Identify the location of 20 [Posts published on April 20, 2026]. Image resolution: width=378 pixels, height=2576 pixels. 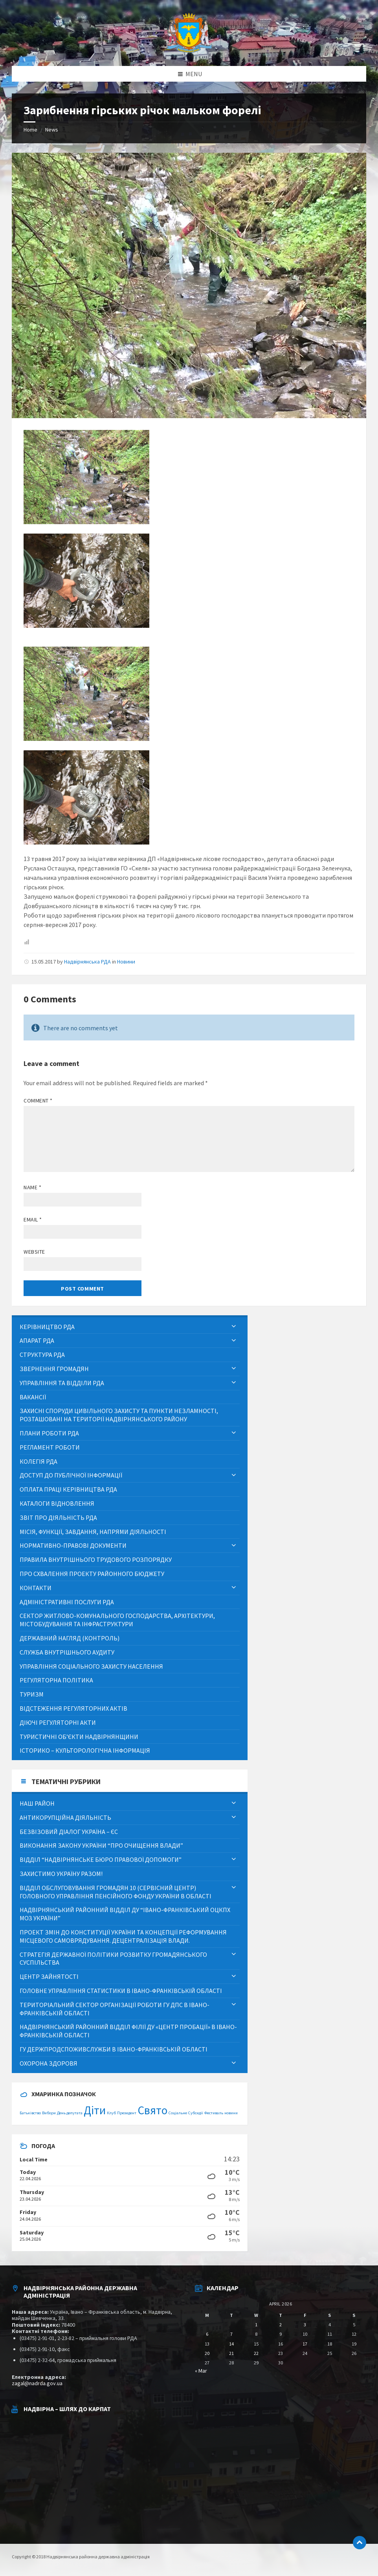
(207, 2353).